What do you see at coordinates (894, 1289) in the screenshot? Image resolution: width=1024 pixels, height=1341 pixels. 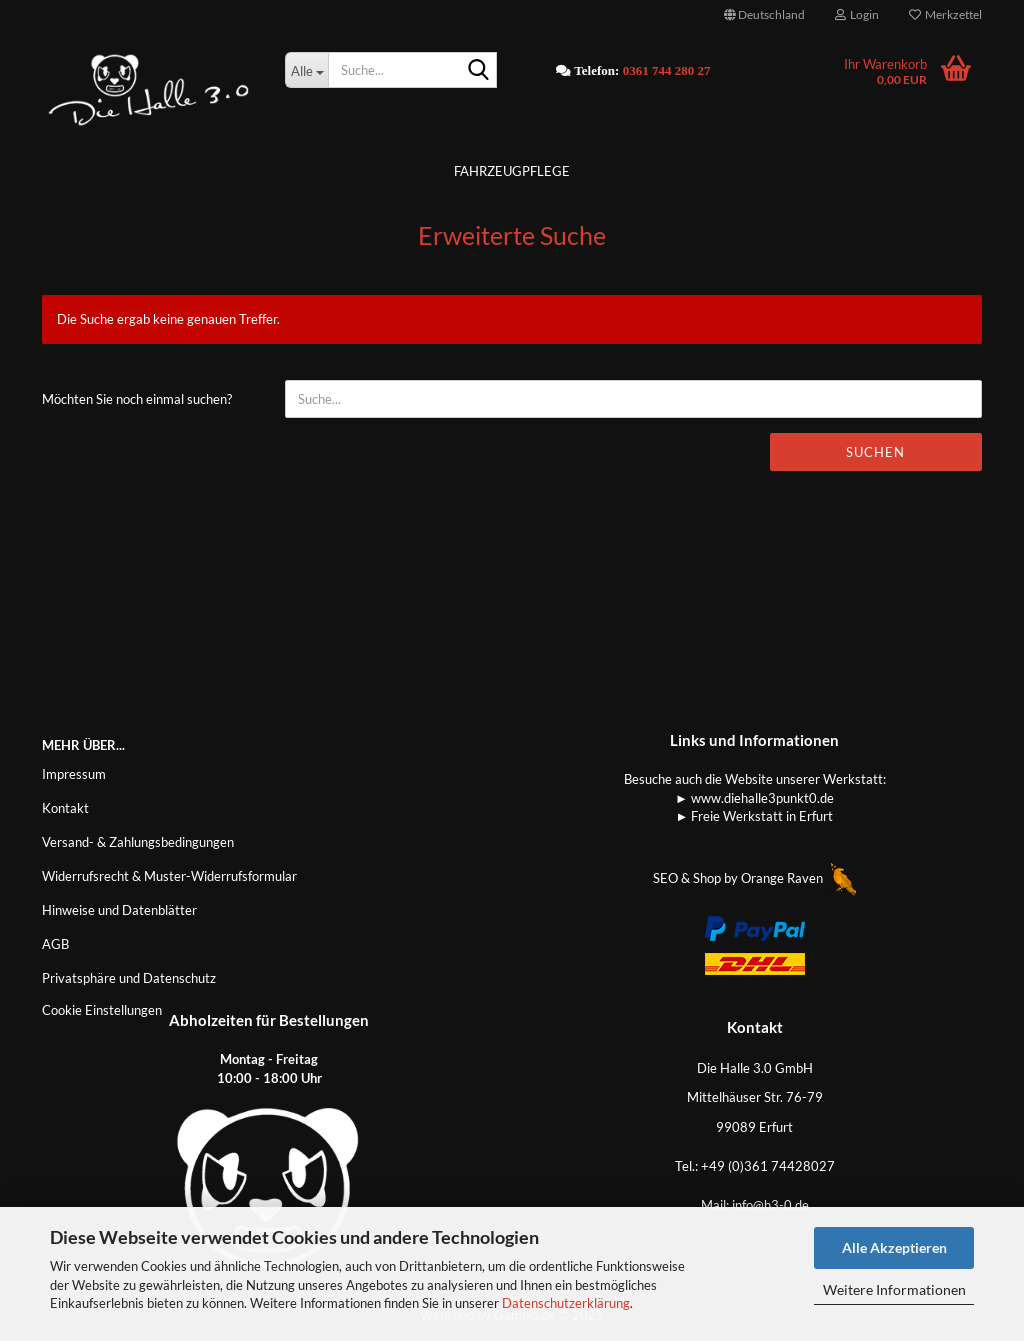 I see `Weitere Informationen` at bounding box center [894, 1289].